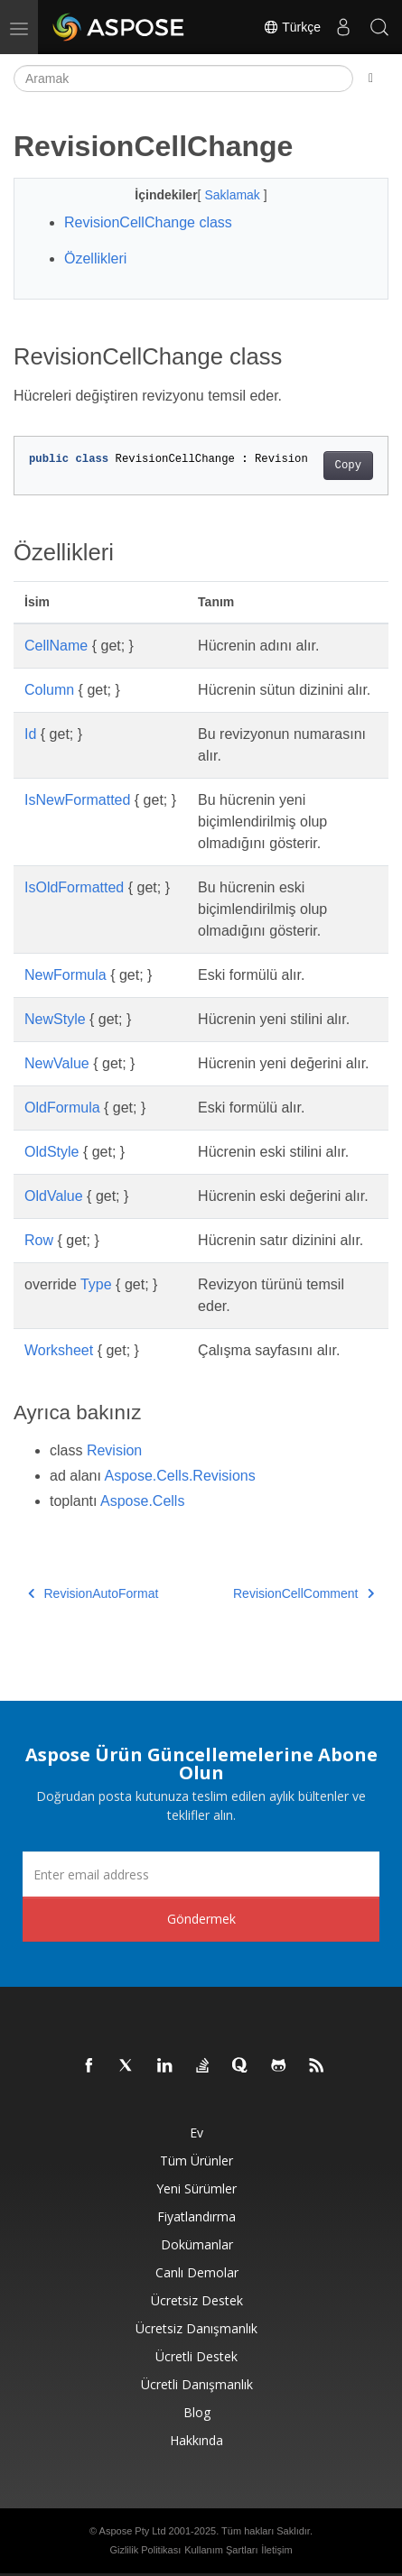  I want to click on Aspose.Cells.Revisions, so click(180, 1475).